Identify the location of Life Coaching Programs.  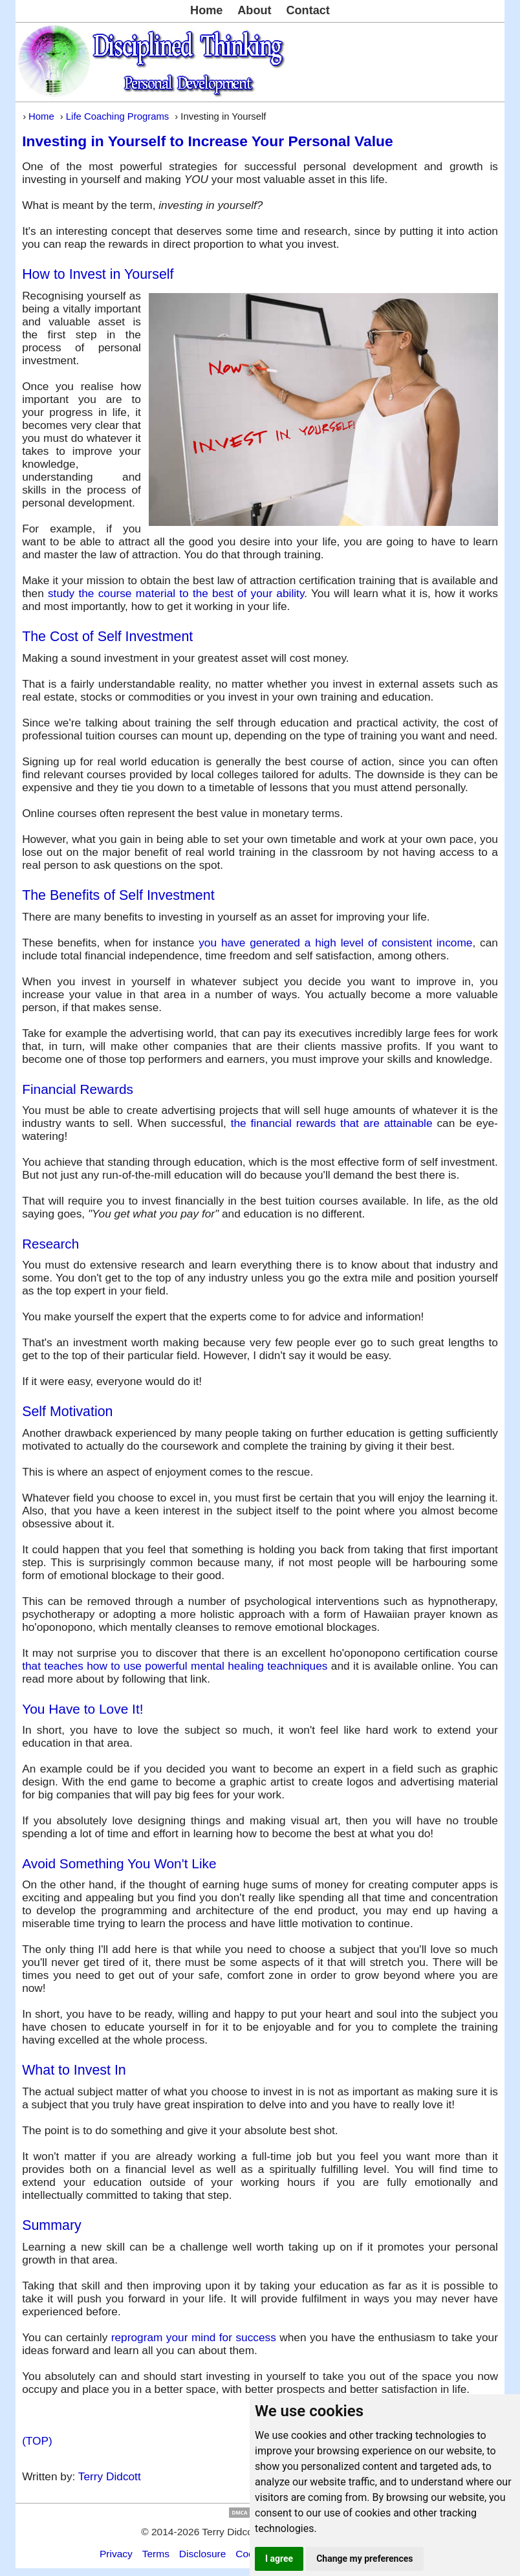
(117, 116).